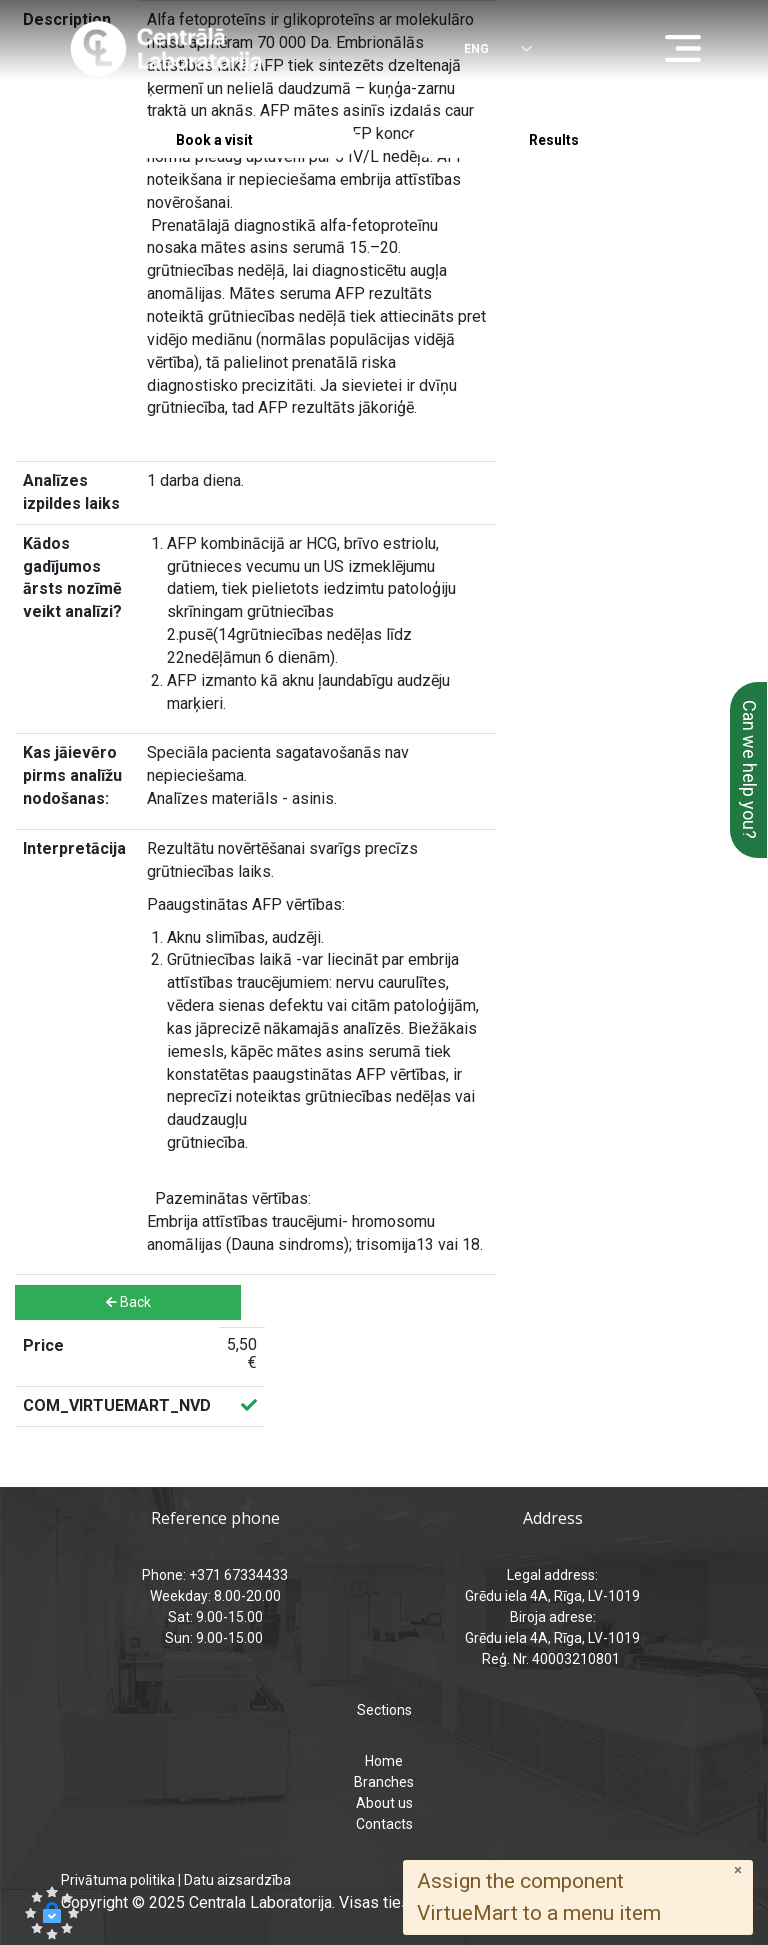 The height and width of the screenshot is (1945, 768). What do you see at coordinates (128, 1302) in the screenshot?
I see `Back` at bounding box center [128, 1302].